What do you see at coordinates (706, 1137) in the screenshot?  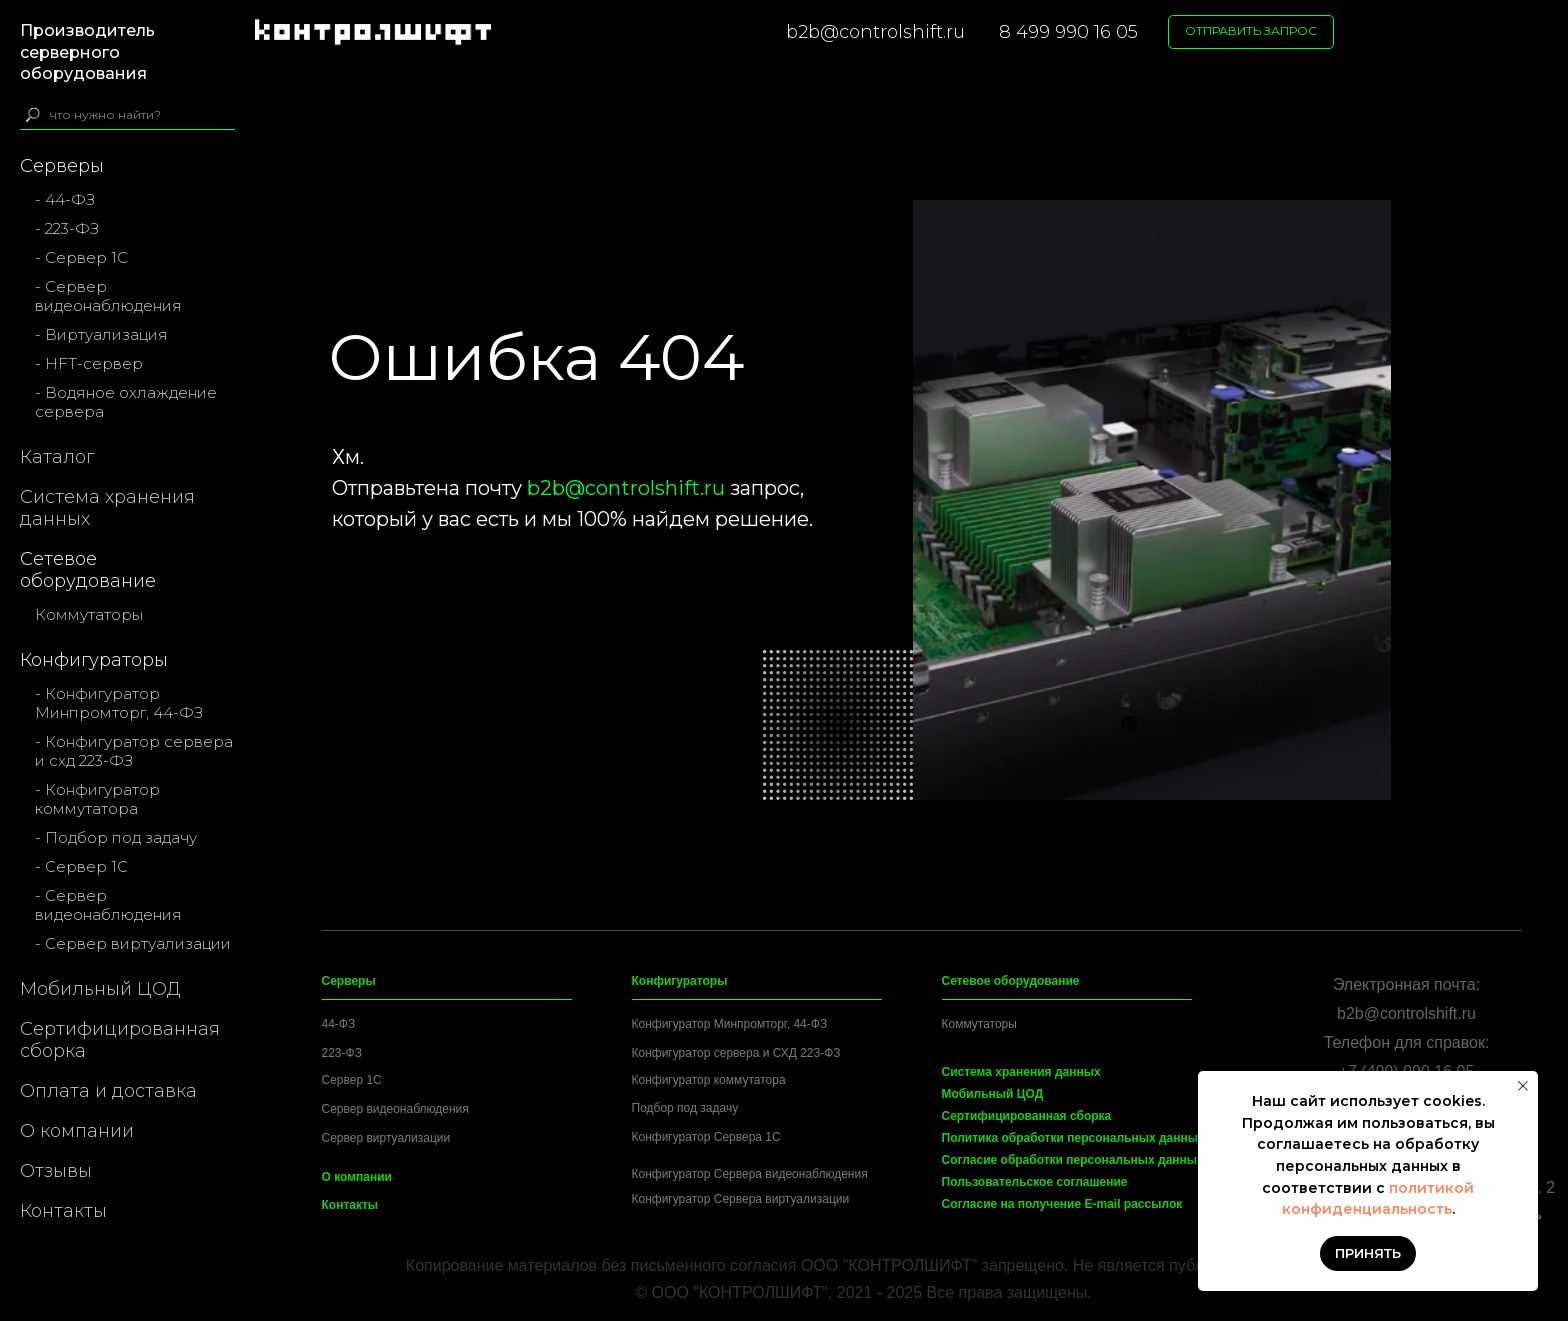 I see `Конфигуратор Сервера 1C` at bounding box center [706, 1137].